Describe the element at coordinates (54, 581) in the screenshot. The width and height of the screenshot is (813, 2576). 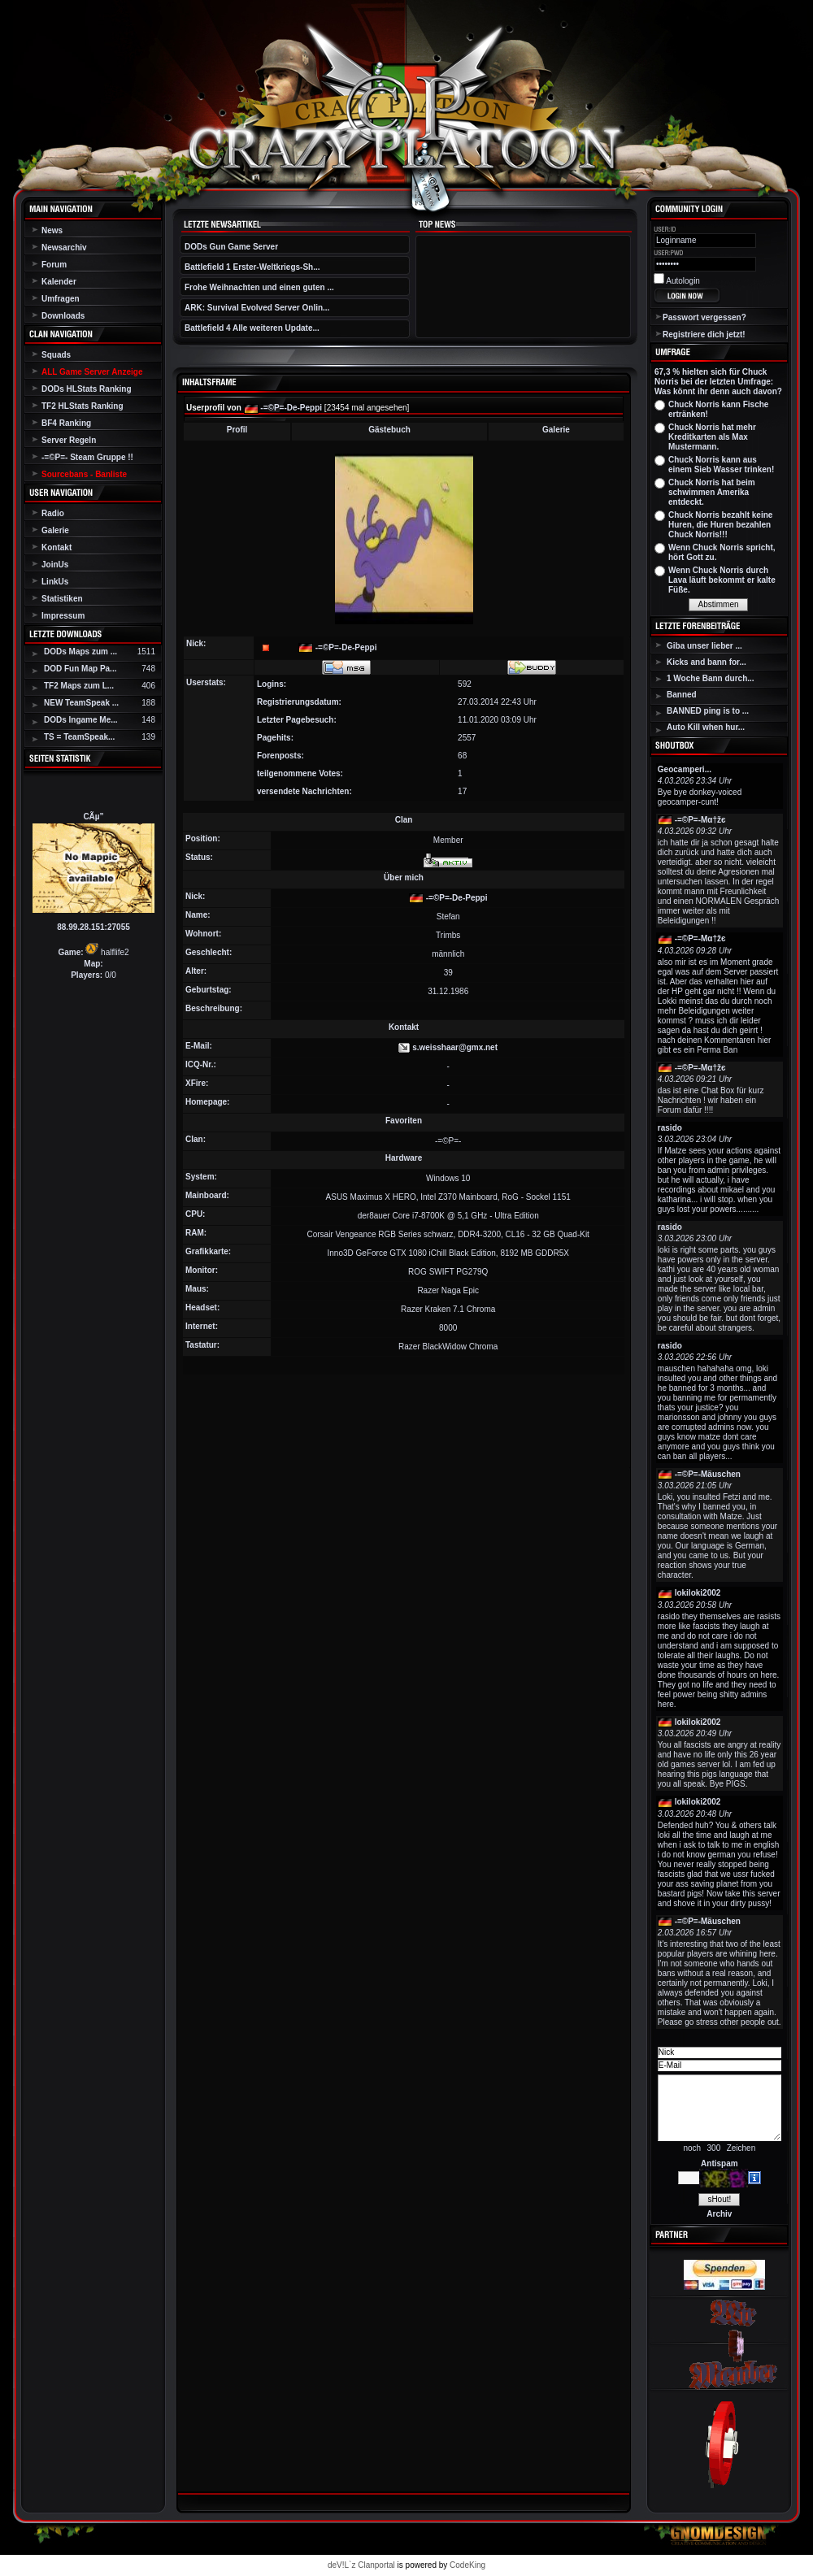
I see `LinkUs` at that location.